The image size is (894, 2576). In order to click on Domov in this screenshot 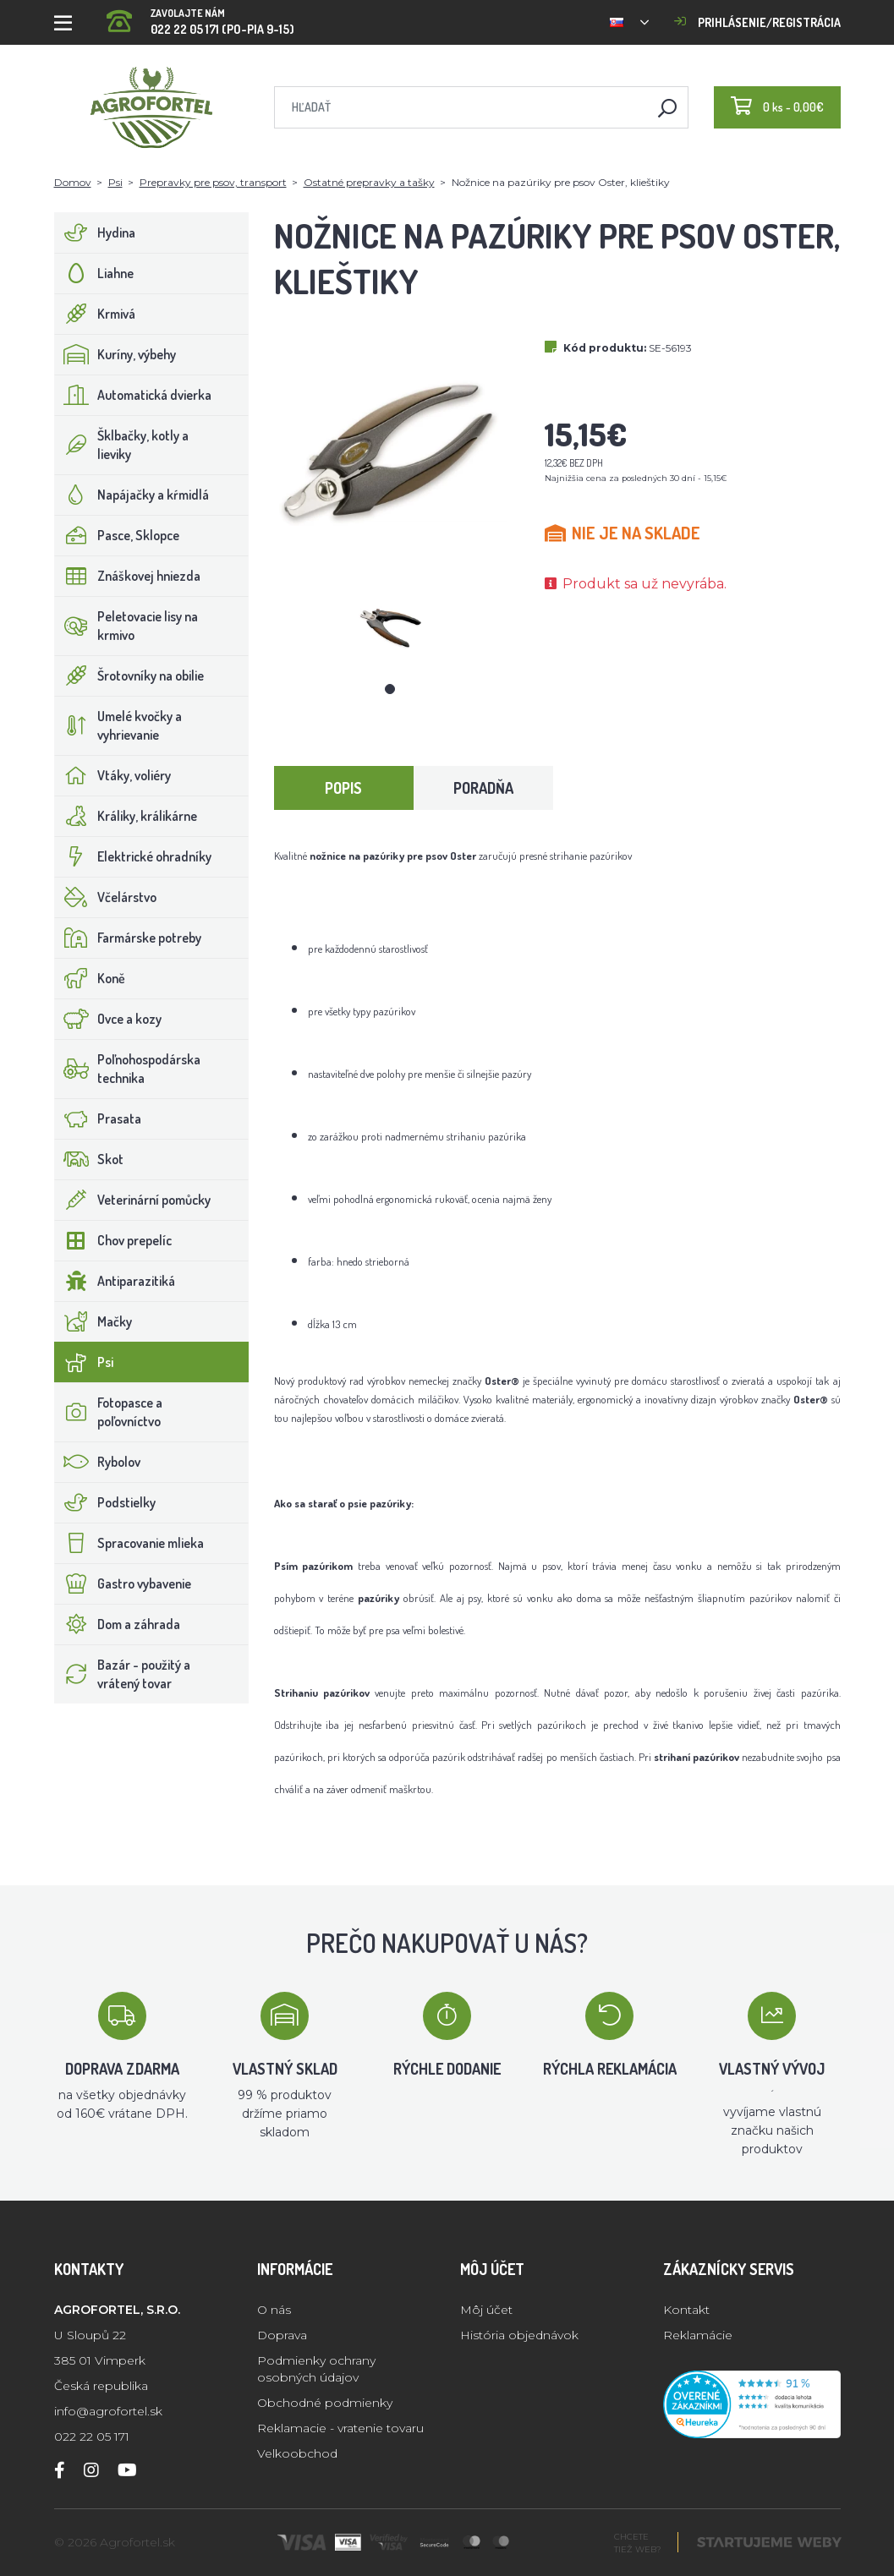, I will do `click(72, 182)`.